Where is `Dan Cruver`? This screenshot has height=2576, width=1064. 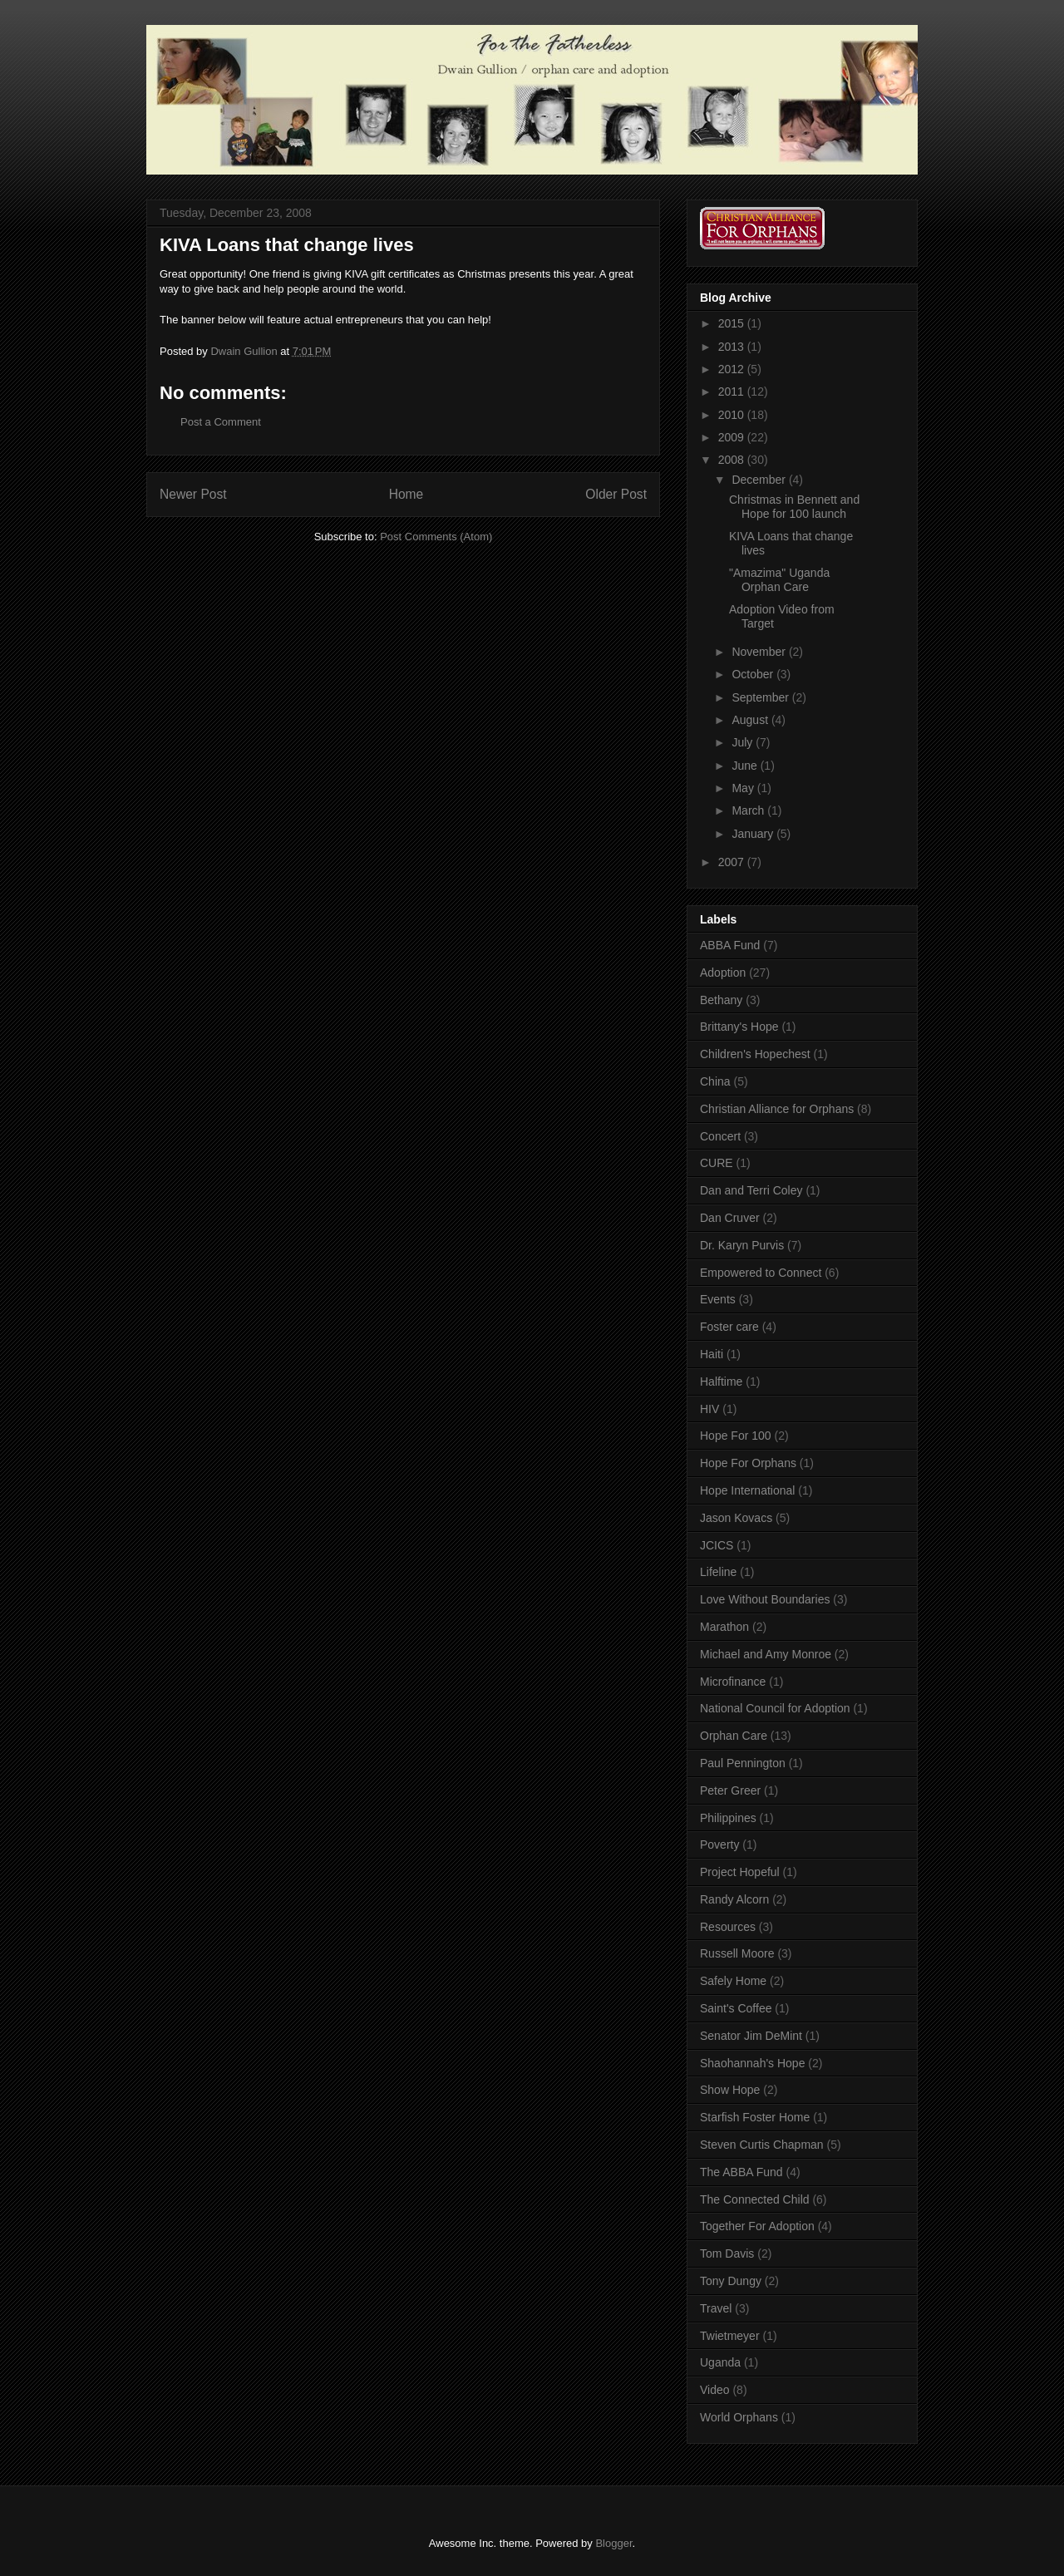
Dan Cruver is located at coordinates (730, 1217).